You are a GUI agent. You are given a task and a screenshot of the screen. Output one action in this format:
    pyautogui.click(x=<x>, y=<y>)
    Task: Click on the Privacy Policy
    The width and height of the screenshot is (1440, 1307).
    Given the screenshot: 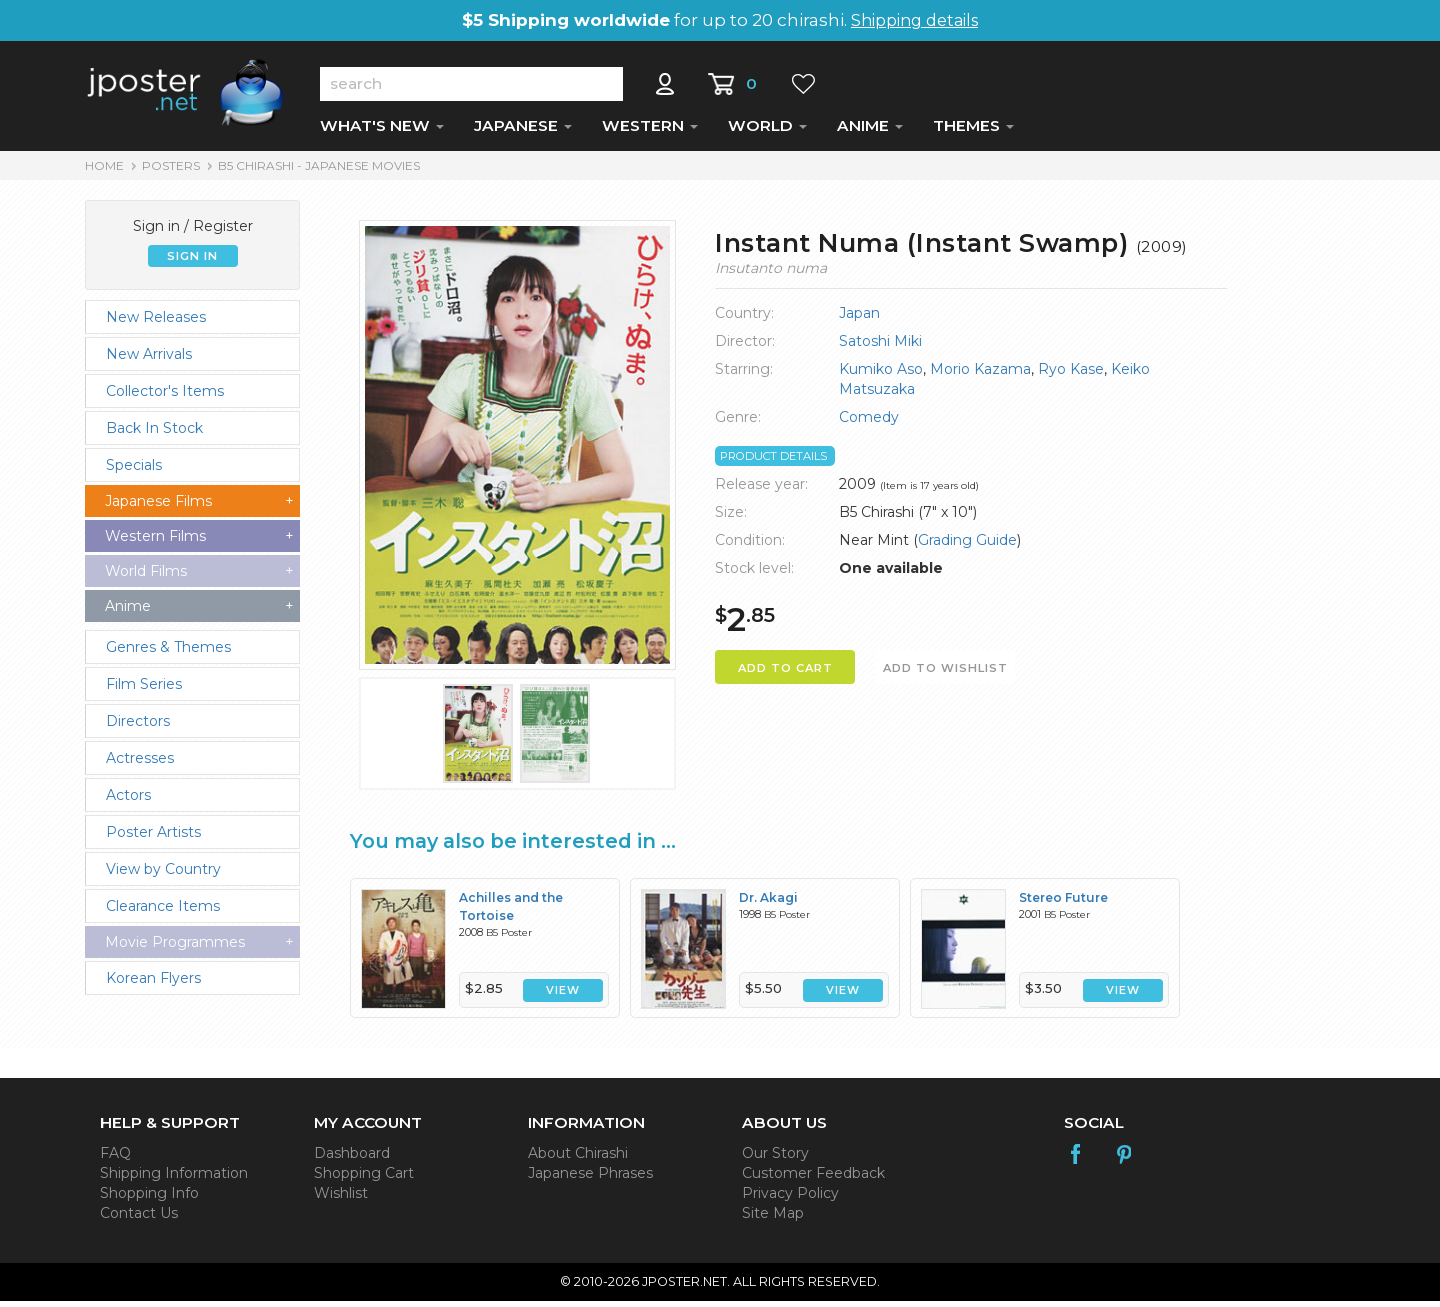 What is the action you would take?
    pyautogui.click(x=790, y=1199)
    